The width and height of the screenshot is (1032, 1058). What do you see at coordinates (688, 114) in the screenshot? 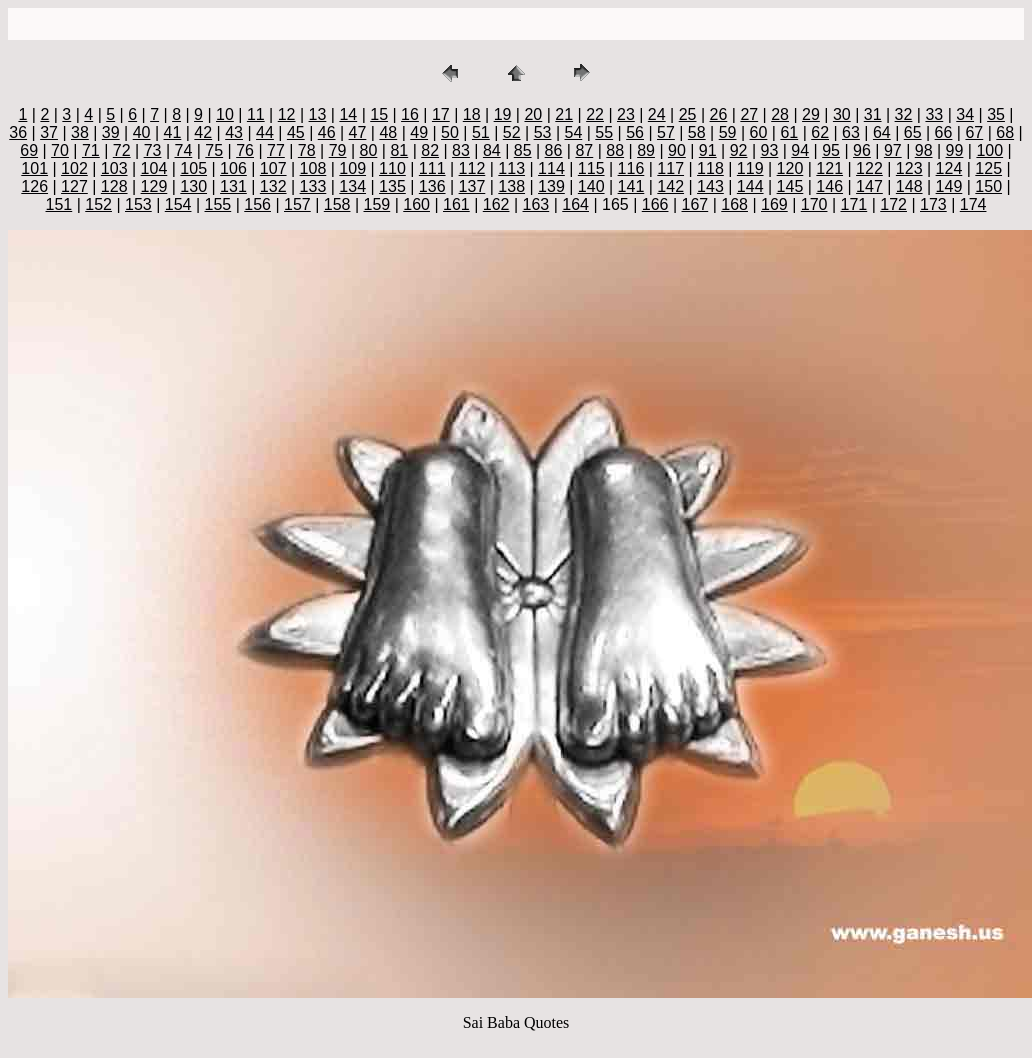
I see `25` at bounding box center [688, 114].